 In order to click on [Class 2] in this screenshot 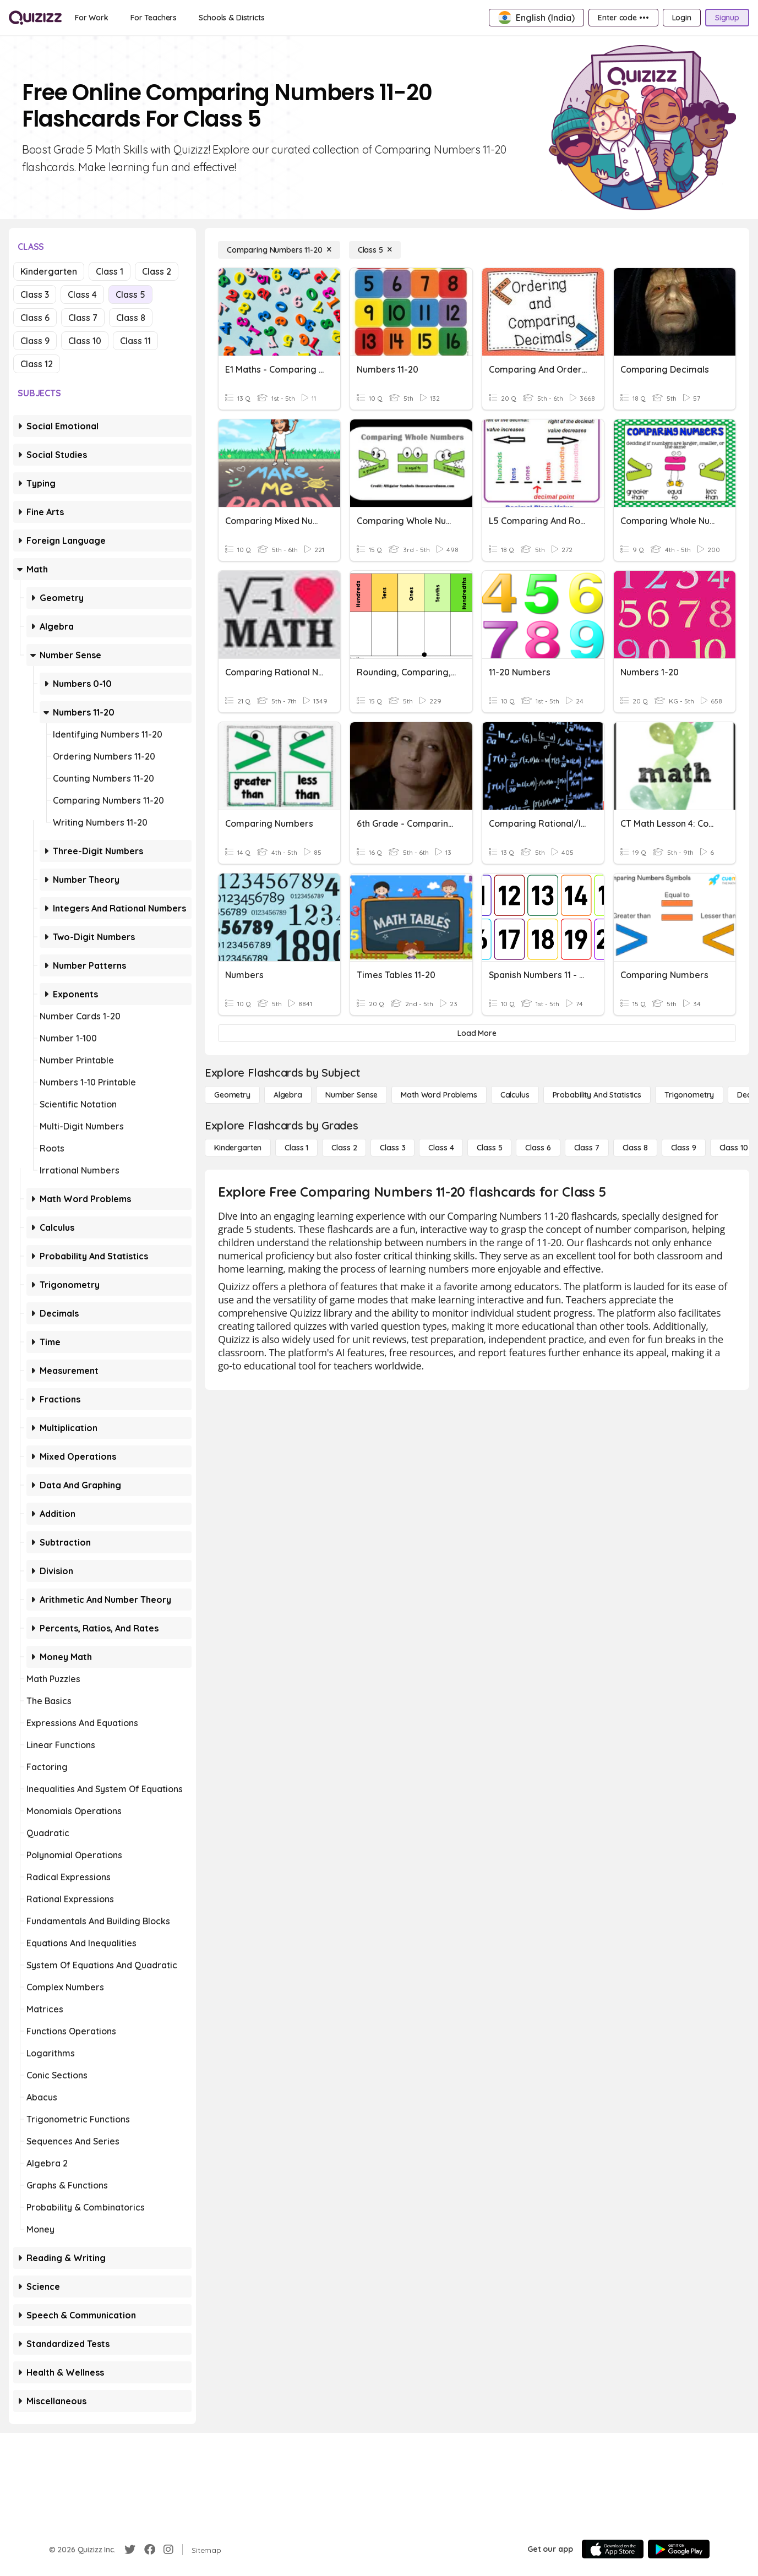, I will do `click(344, 1147)`.